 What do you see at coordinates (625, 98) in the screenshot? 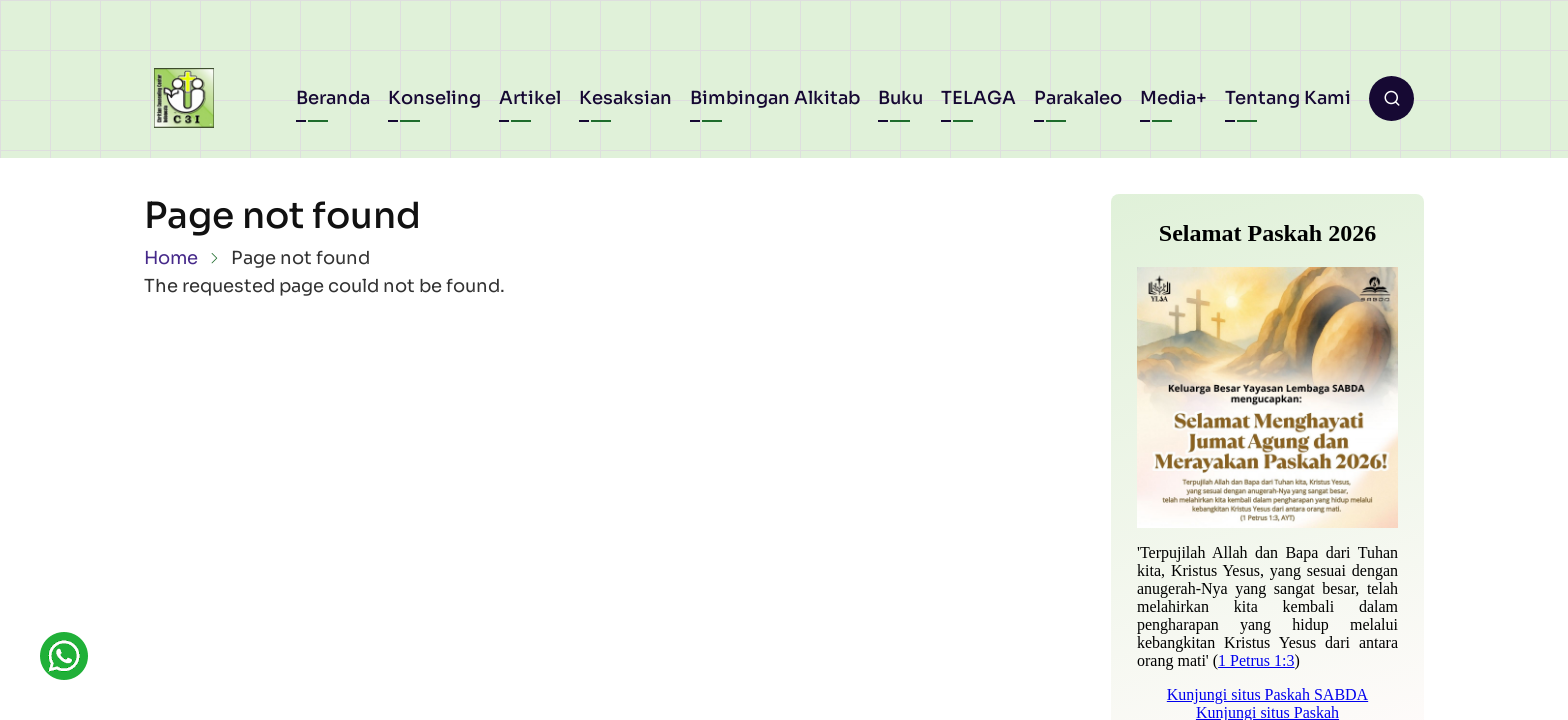
I see `Kesaksian` at bounding box center [625, 98].